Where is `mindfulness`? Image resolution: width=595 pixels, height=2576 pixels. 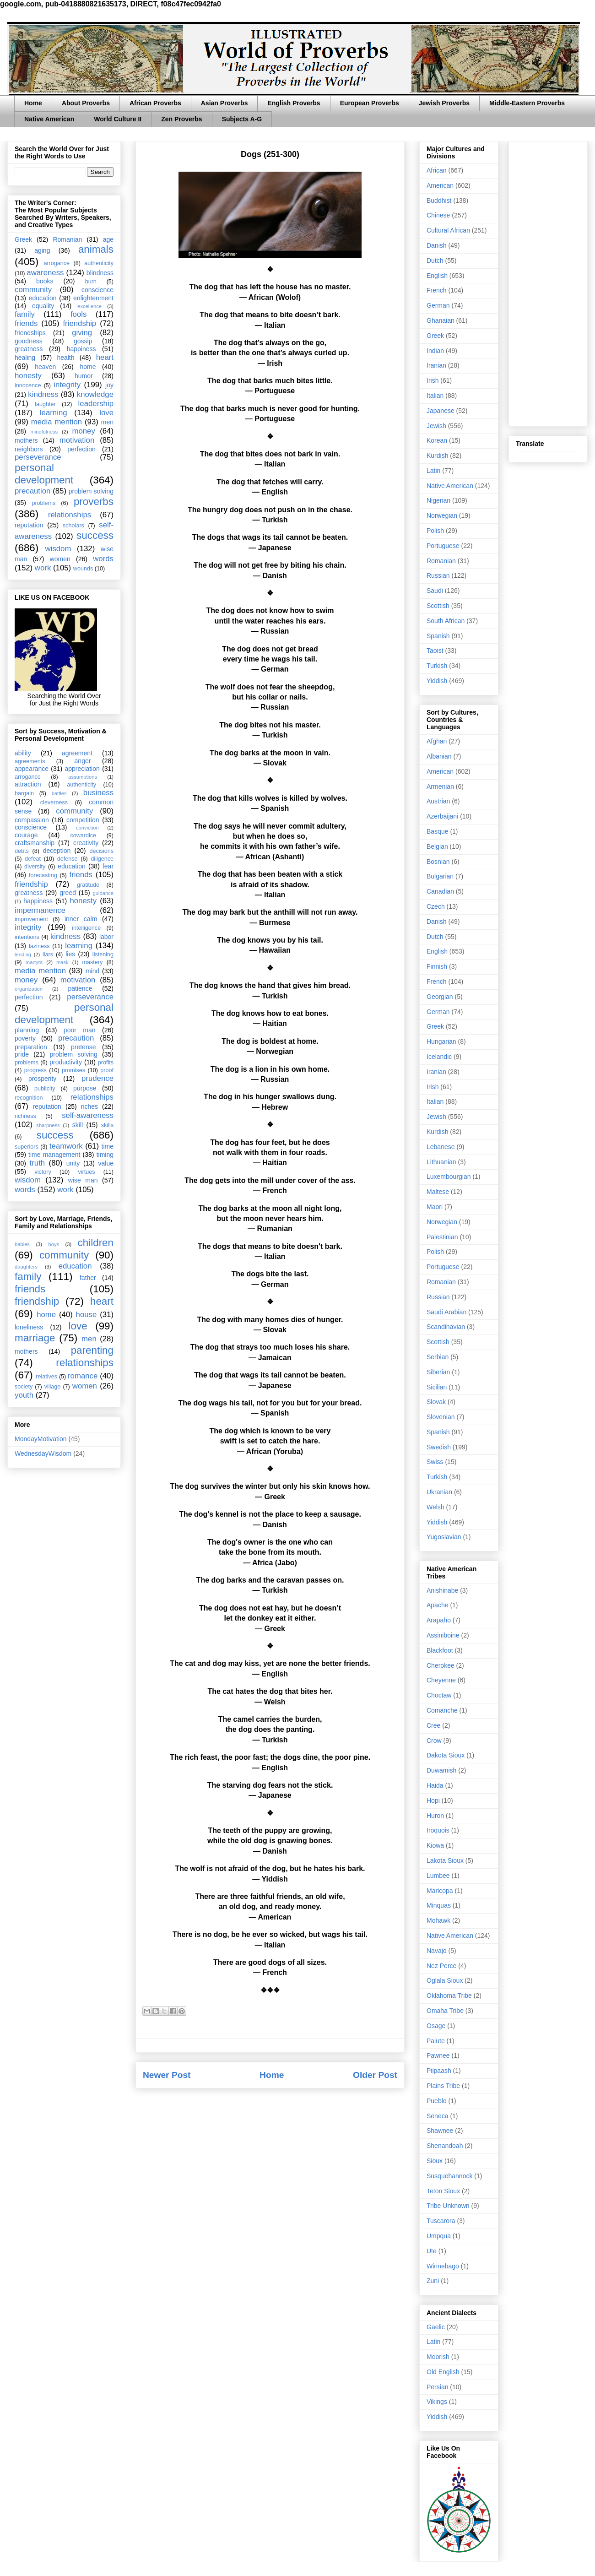
mindfulness is located at coordinates (44, 431).